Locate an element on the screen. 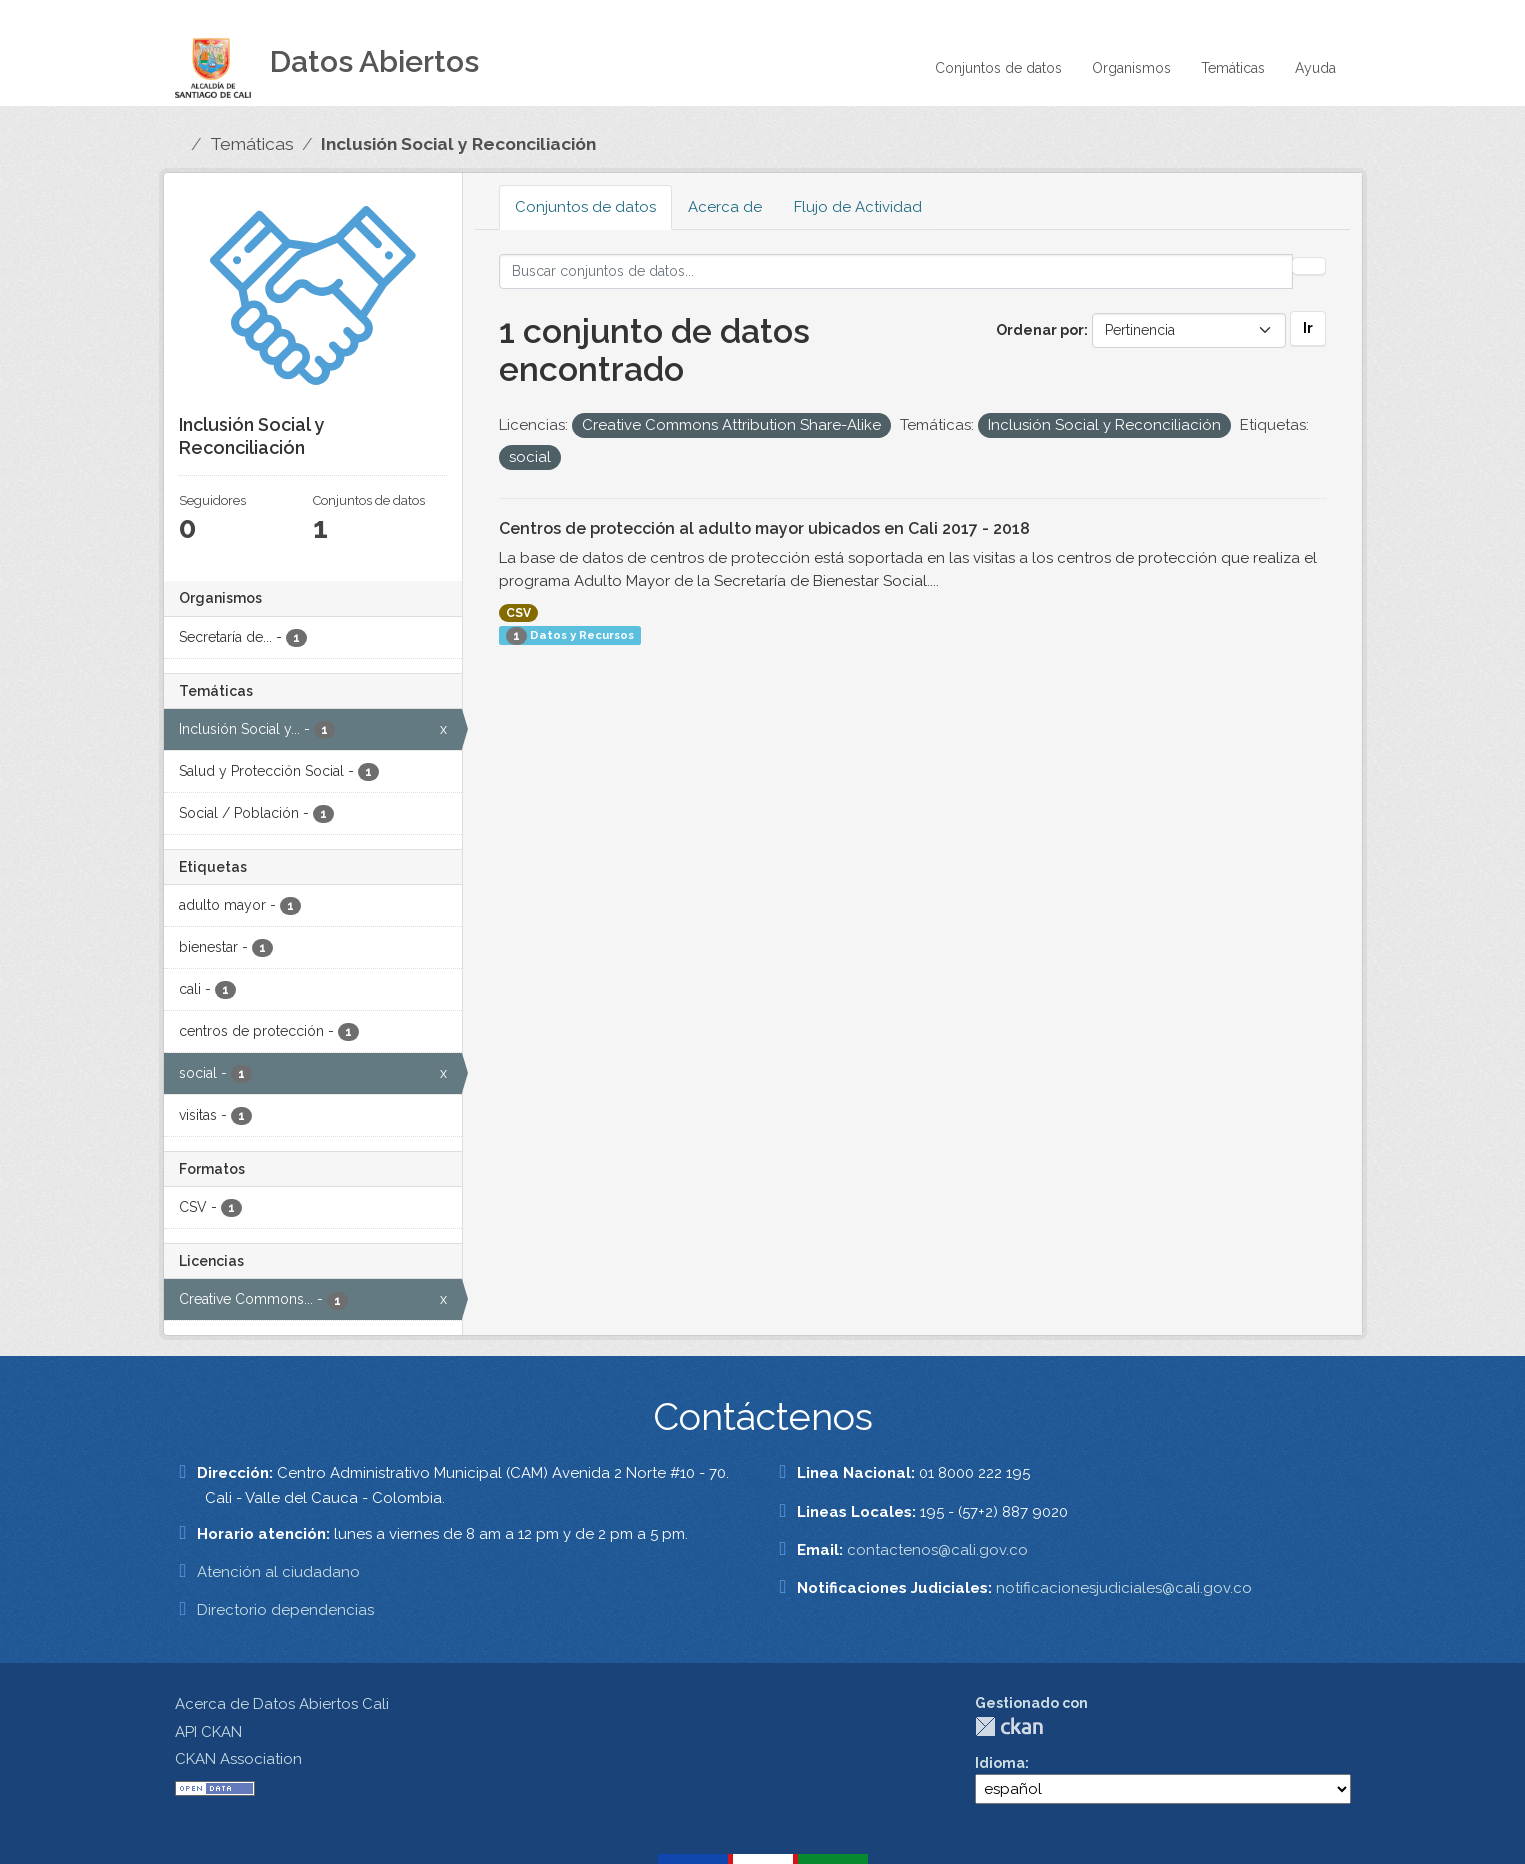  Directorio dependencias is located at coordinates (285, 1610).